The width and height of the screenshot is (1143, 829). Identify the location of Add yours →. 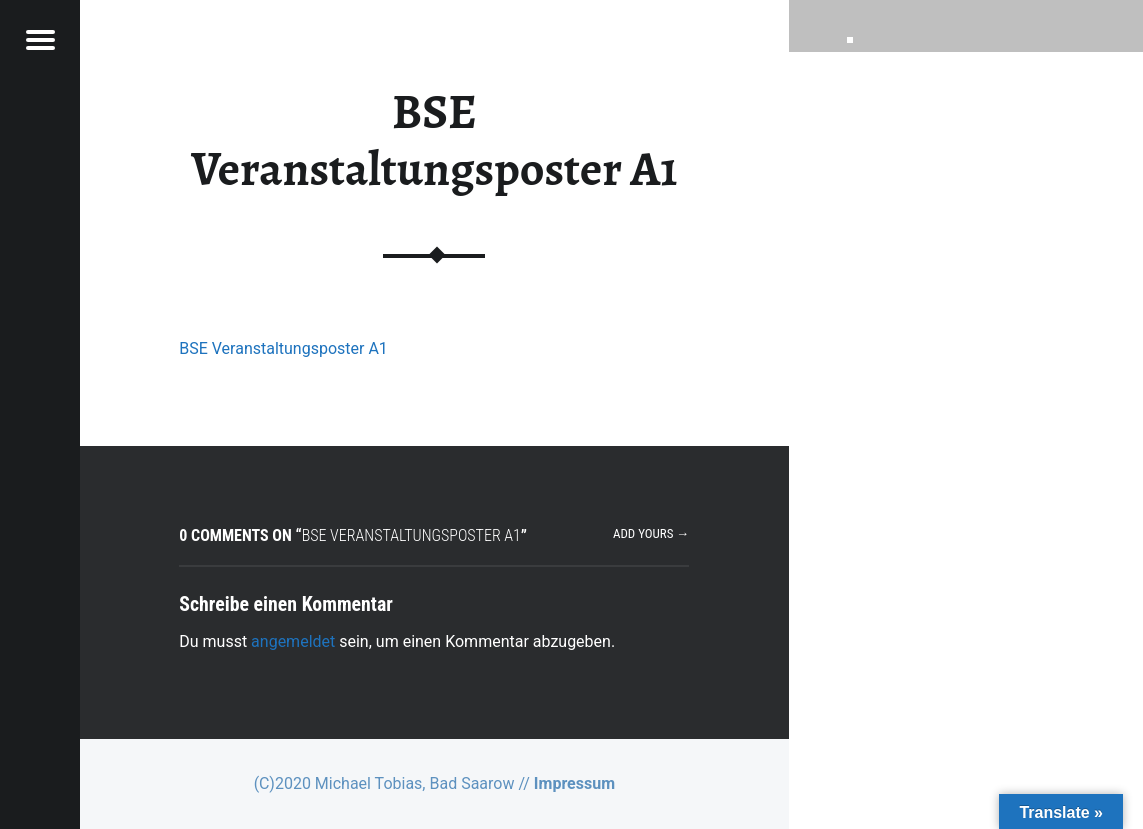
(651, 533).